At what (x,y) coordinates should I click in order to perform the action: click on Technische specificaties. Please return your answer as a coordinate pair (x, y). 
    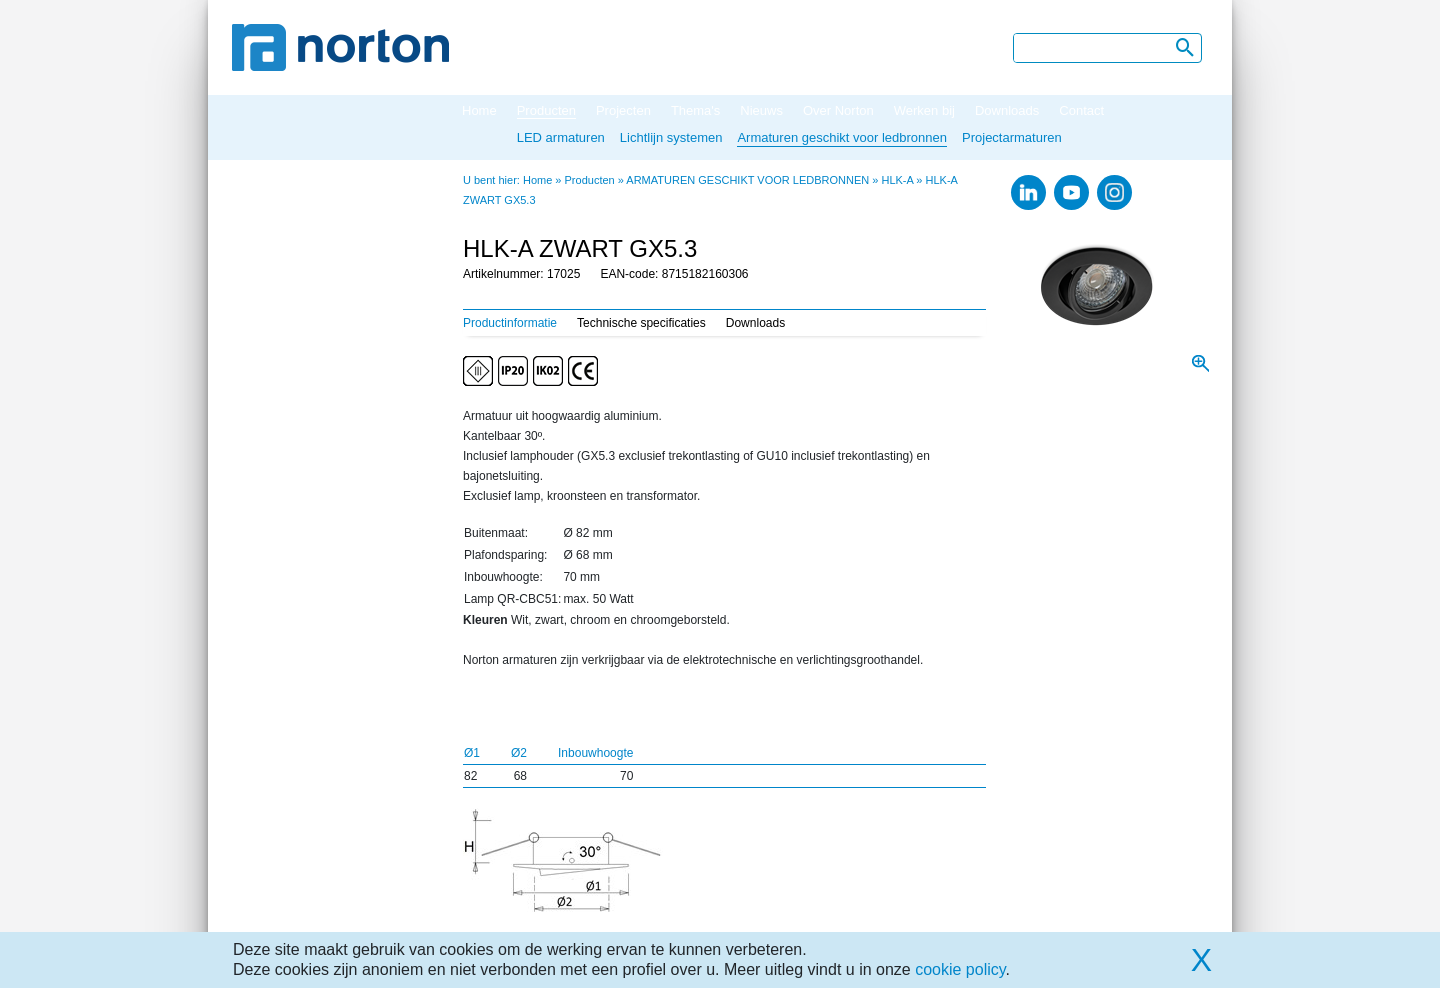
    Looking at the image, I should click on (641, 323).